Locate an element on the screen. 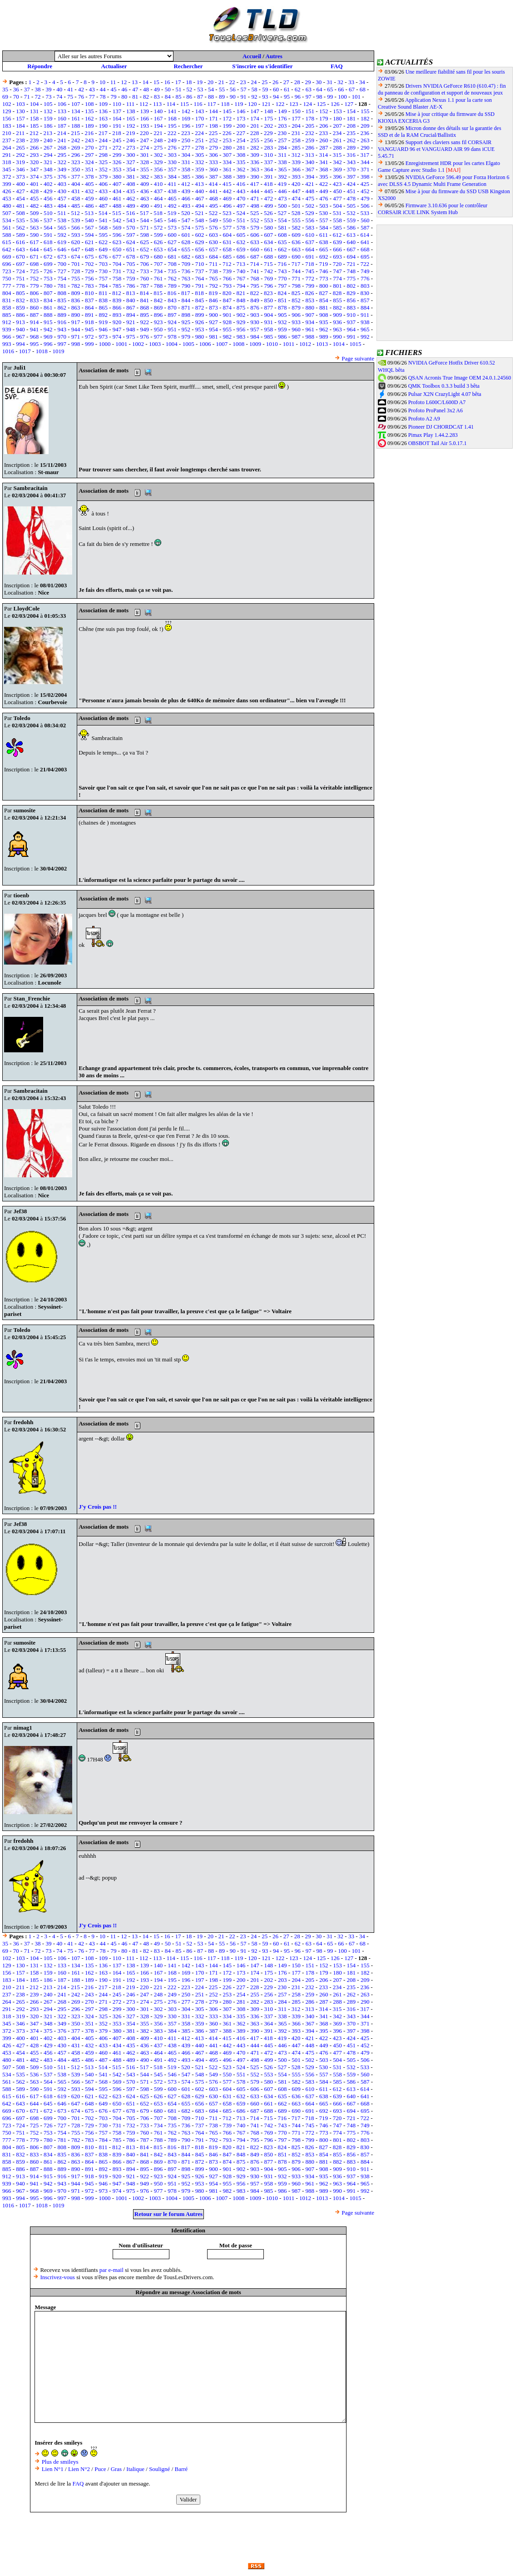  98 is located at coordinates (319, 96).